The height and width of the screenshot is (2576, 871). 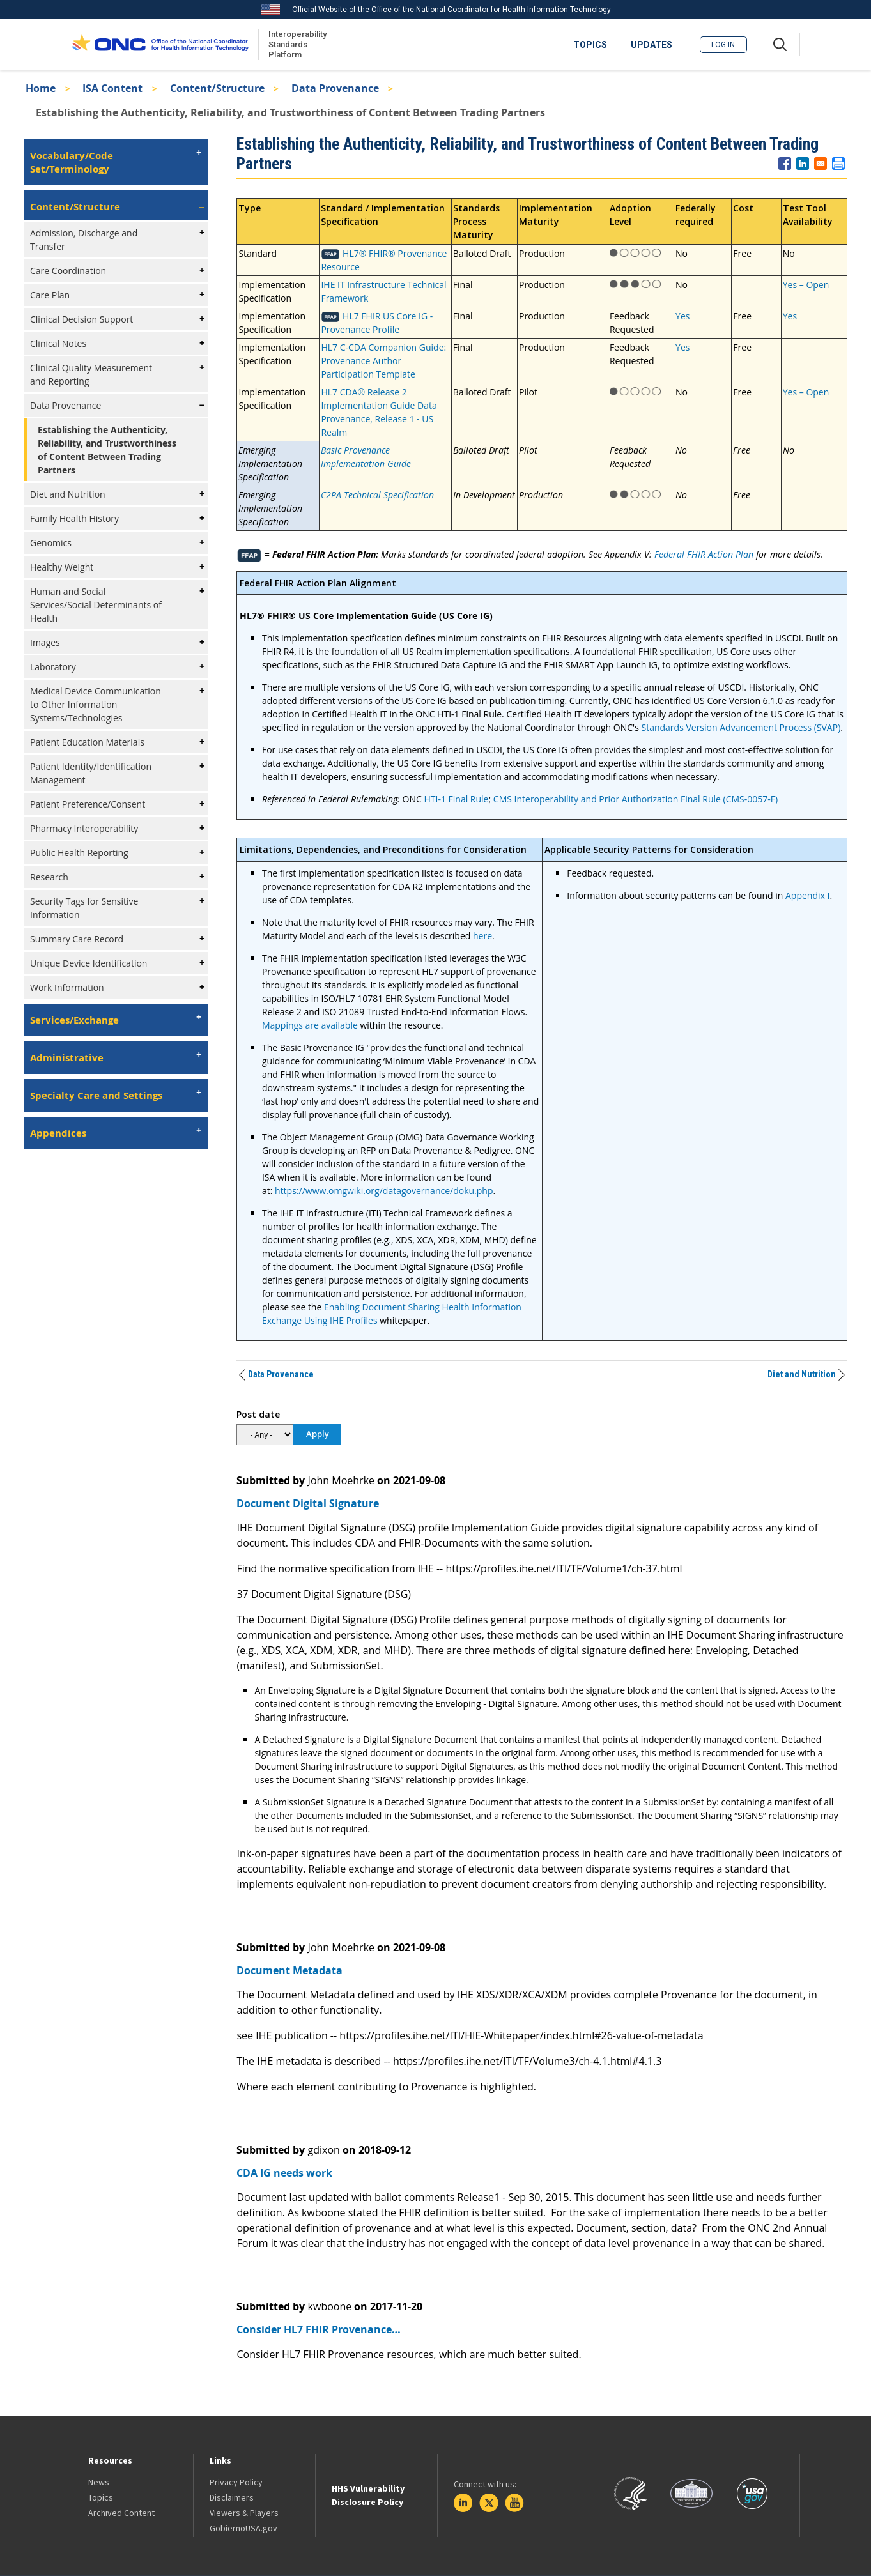 I want to click on Admission, Discharge and Transfer, so click(x=83, y=239).